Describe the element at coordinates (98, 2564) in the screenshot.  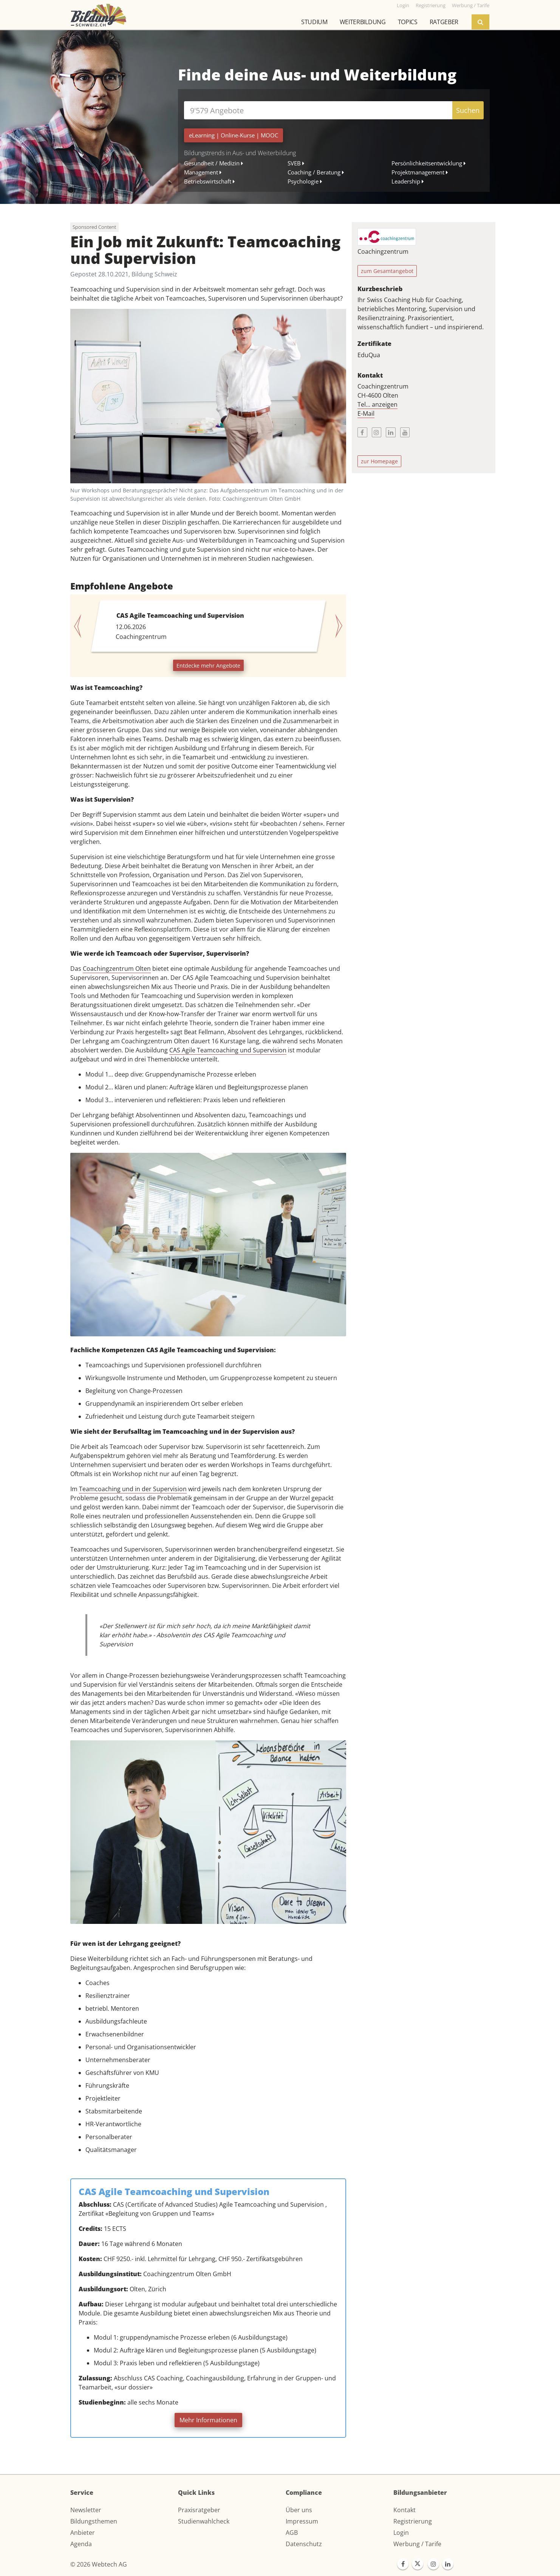
I see `© 2026 Webtech AG` at that location.